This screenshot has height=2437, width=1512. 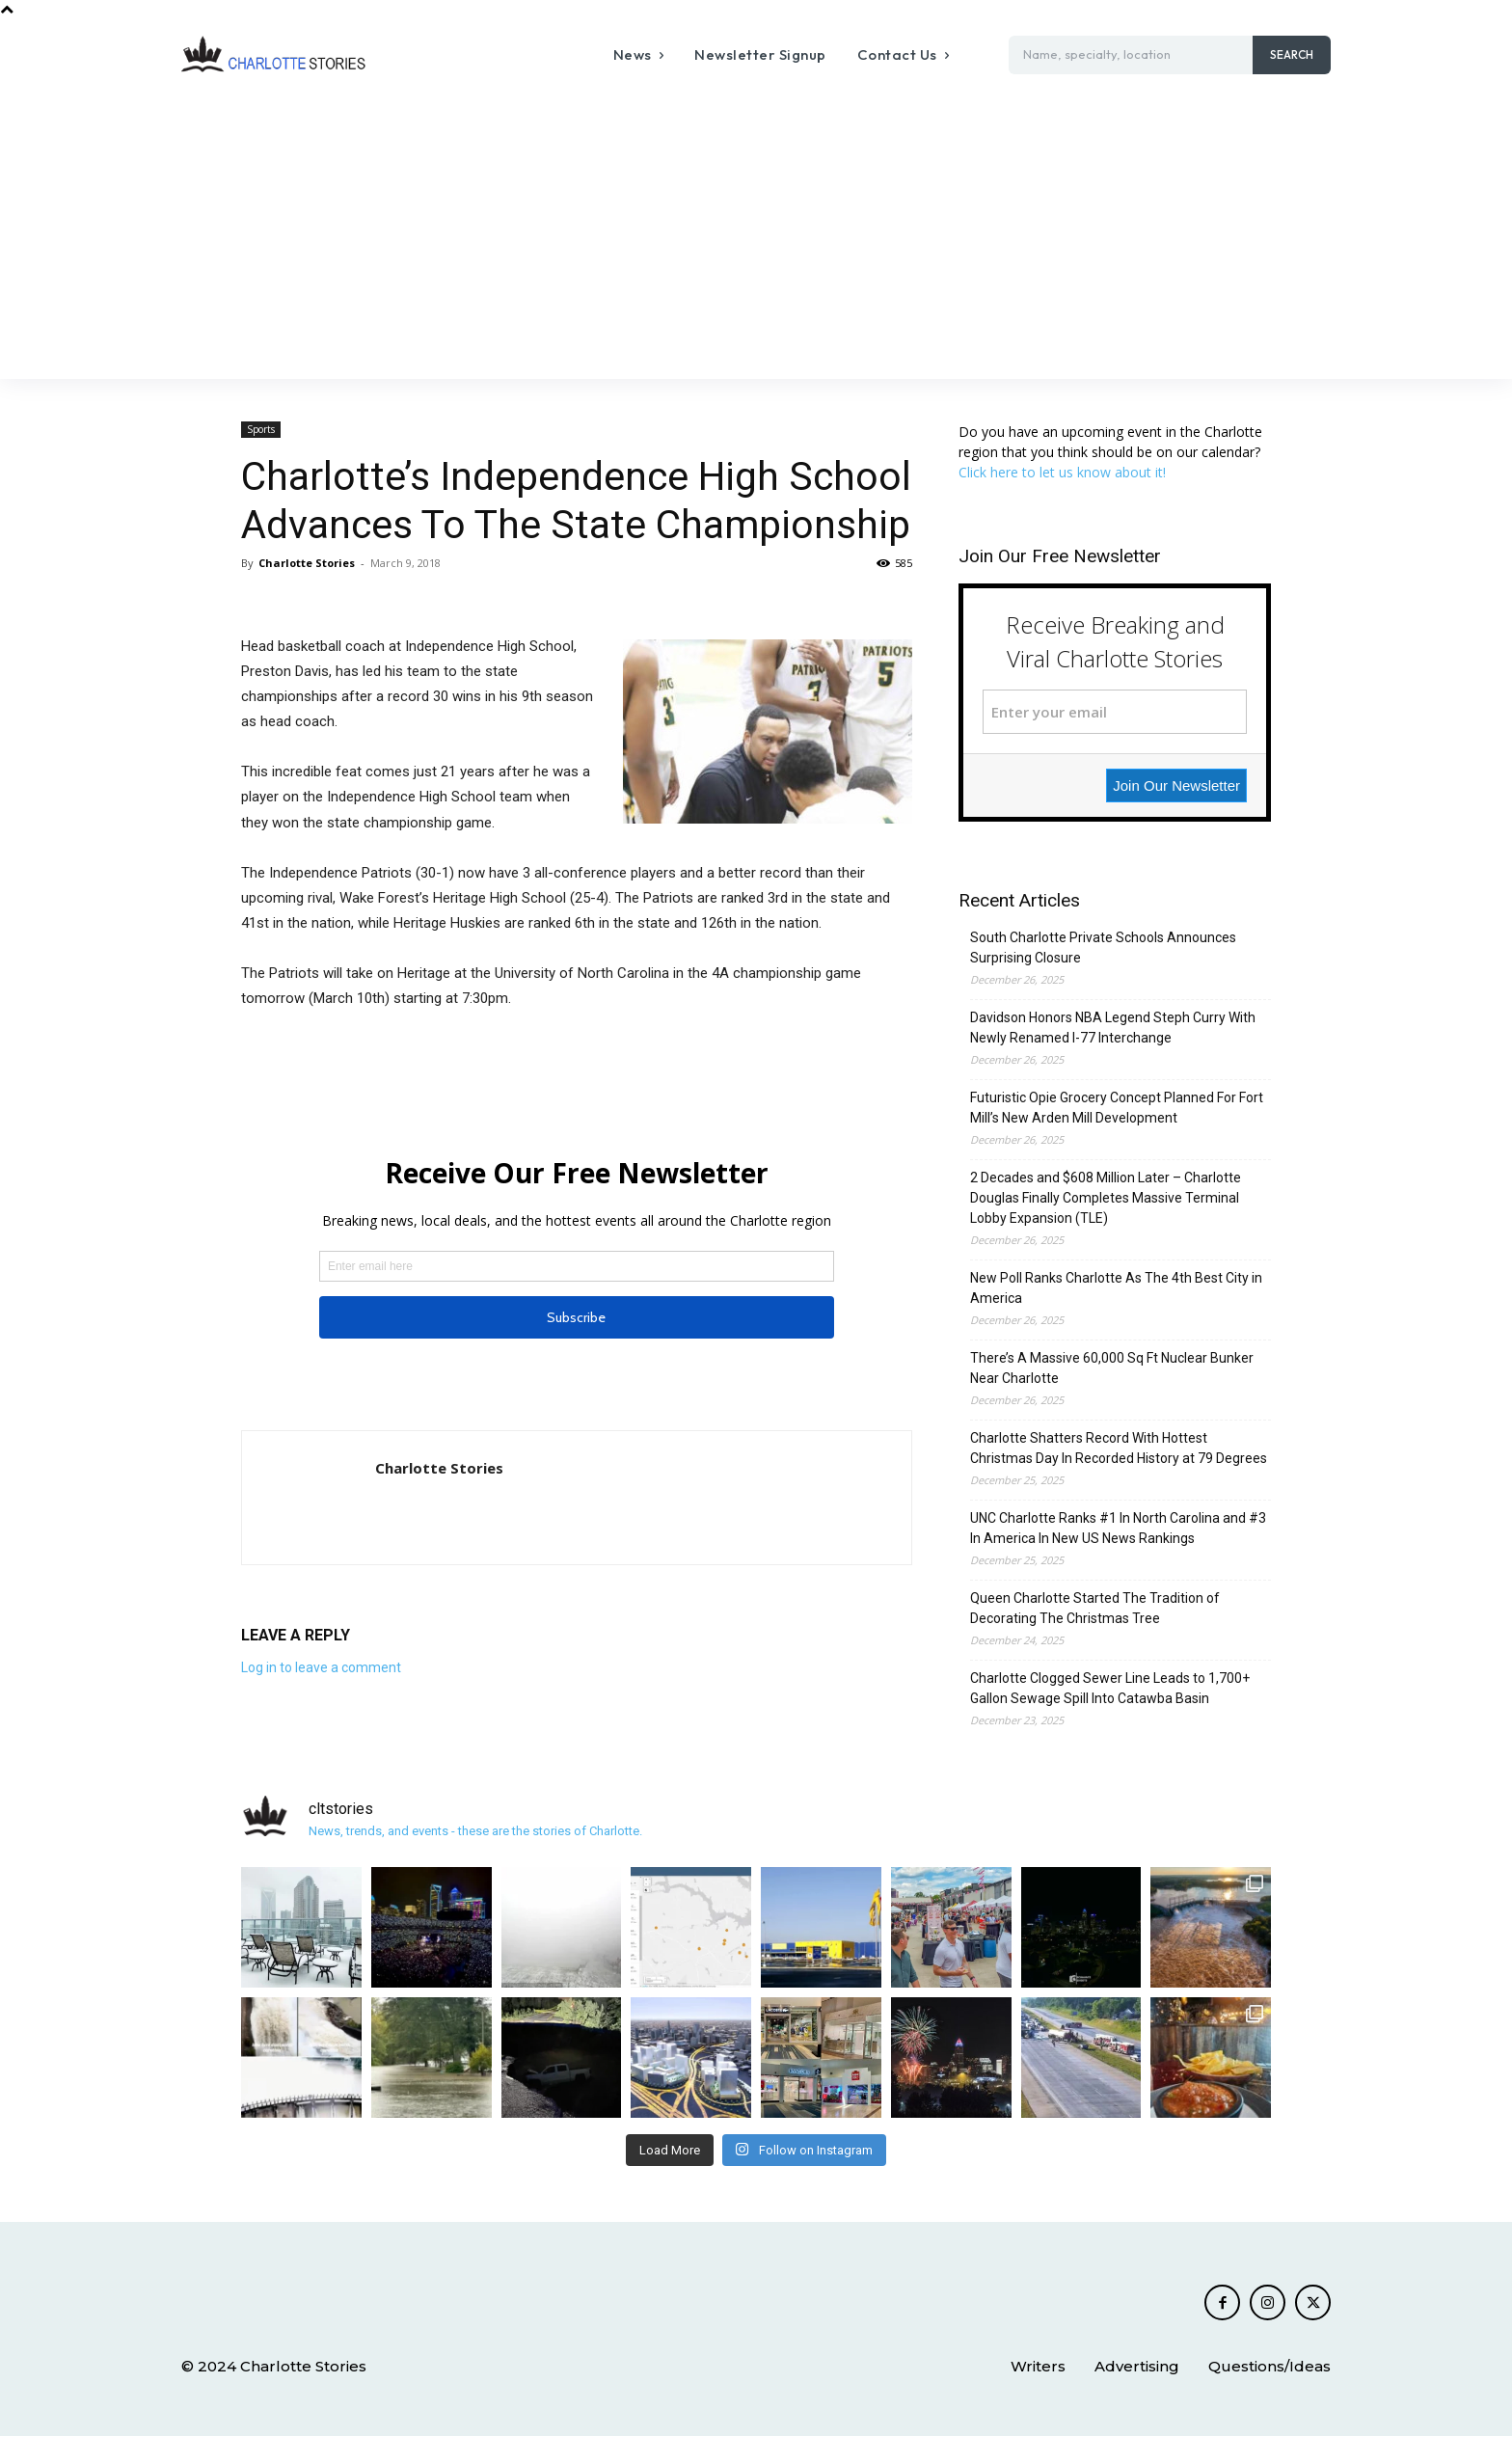 I want to click on Click here to let us know about it!, so click(x=1062, y=472).